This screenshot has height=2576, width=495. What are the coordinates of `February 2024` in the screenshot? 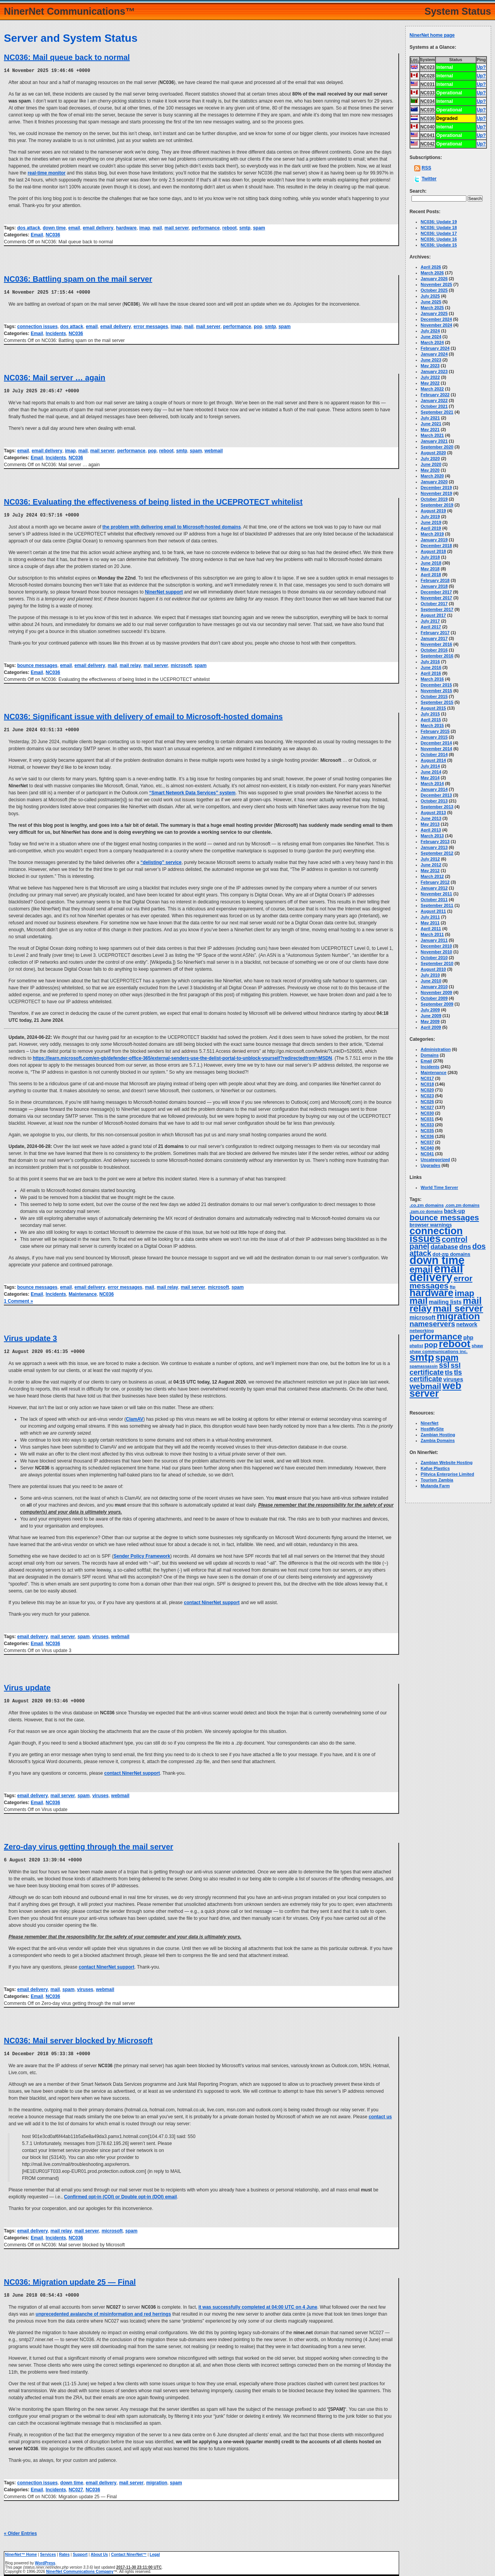 It's located at (435, 348).